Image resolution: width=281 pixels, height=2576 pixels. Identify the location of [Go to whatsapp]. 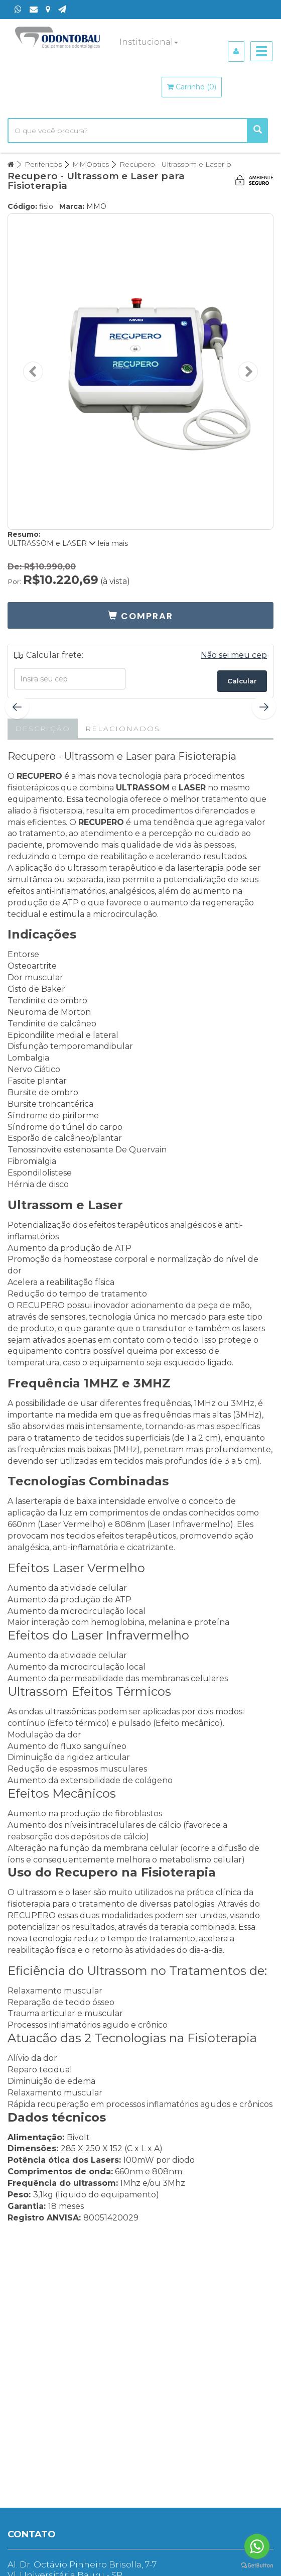
(256, 2546).